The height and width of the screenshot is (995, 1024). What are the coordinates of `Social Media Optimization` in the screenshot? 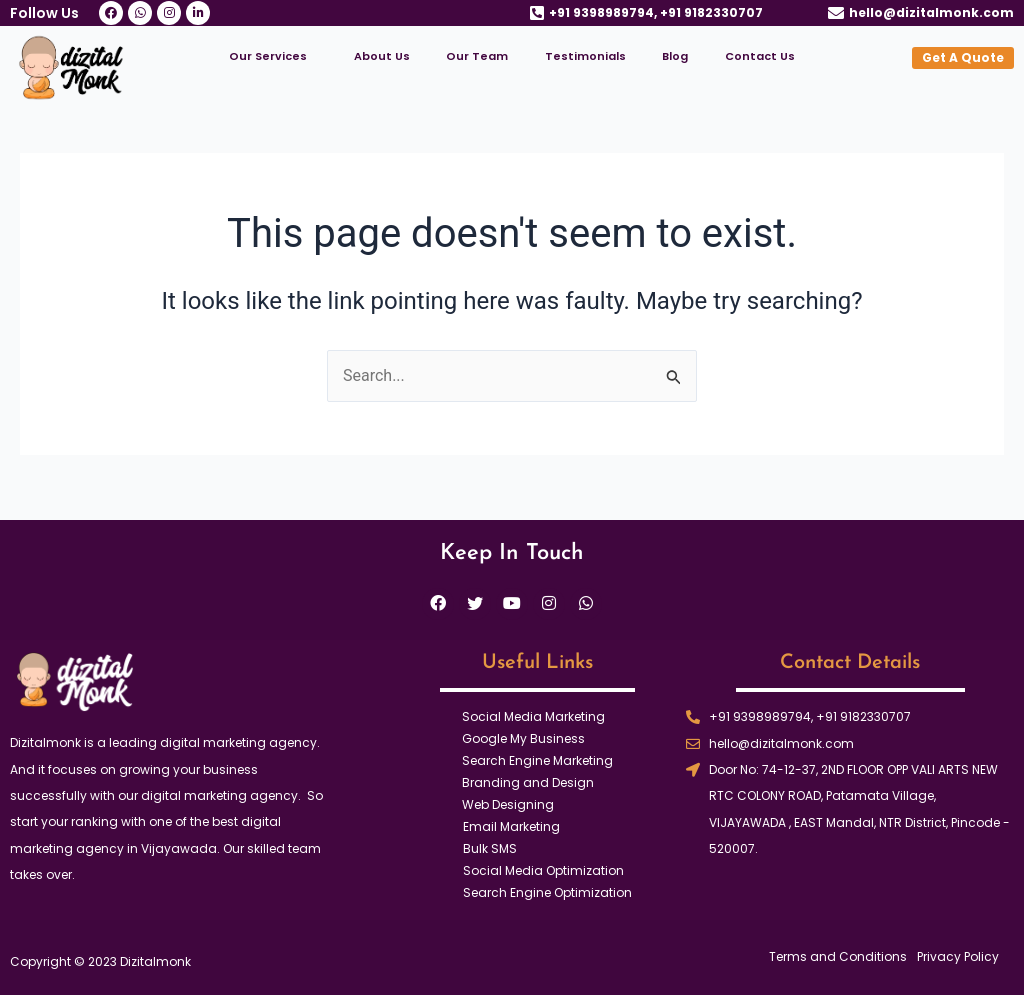 It's located at (543, 870).